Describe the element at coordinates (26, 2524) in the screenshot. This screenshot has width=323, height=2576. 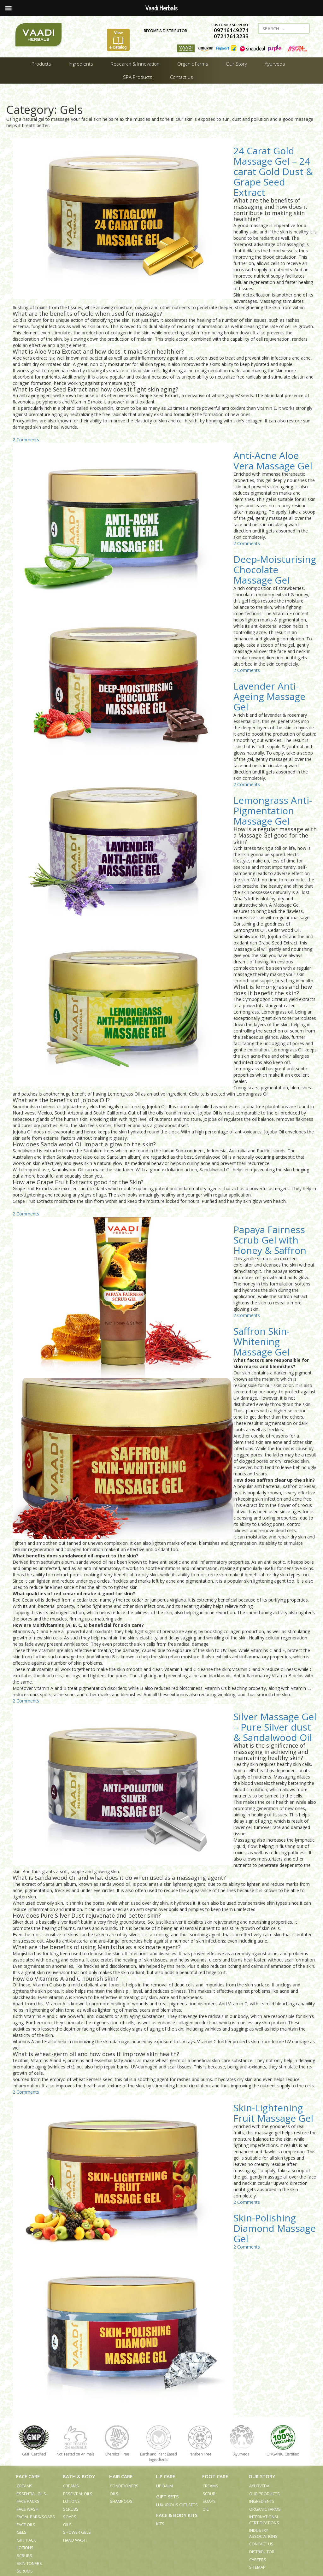
I see `Face Oils` at that location.